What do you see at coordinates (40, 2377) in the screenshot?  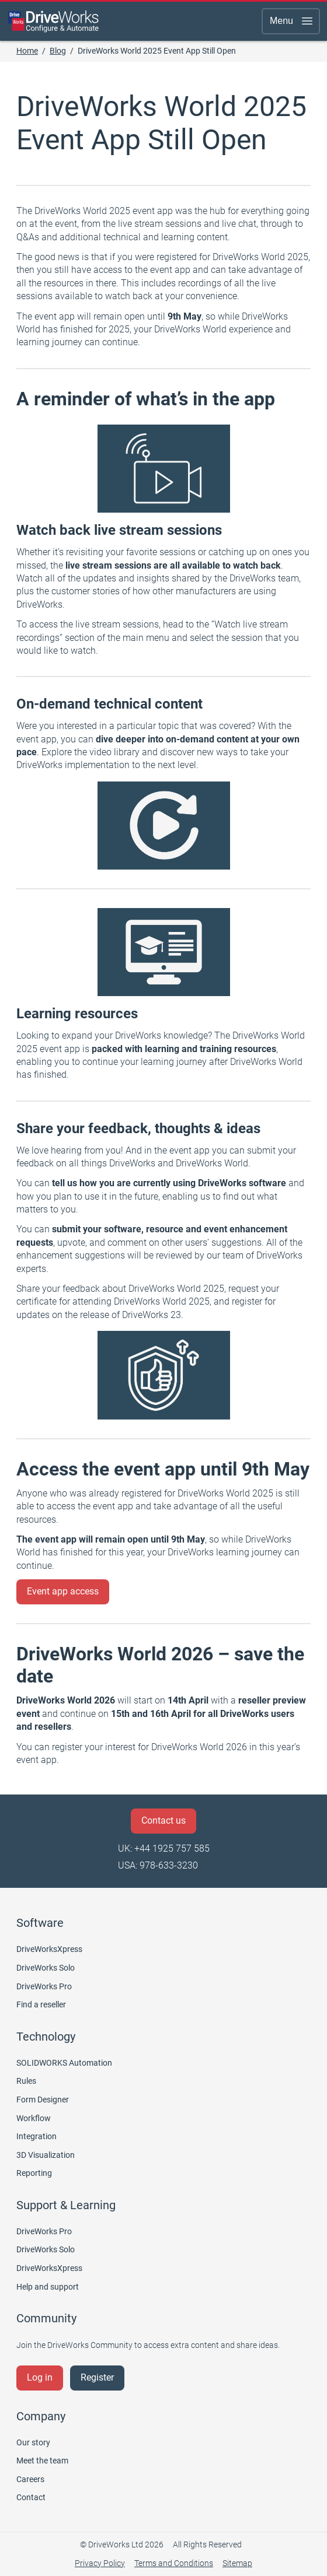 I see `Log in` at bounding box center [40, 2377].